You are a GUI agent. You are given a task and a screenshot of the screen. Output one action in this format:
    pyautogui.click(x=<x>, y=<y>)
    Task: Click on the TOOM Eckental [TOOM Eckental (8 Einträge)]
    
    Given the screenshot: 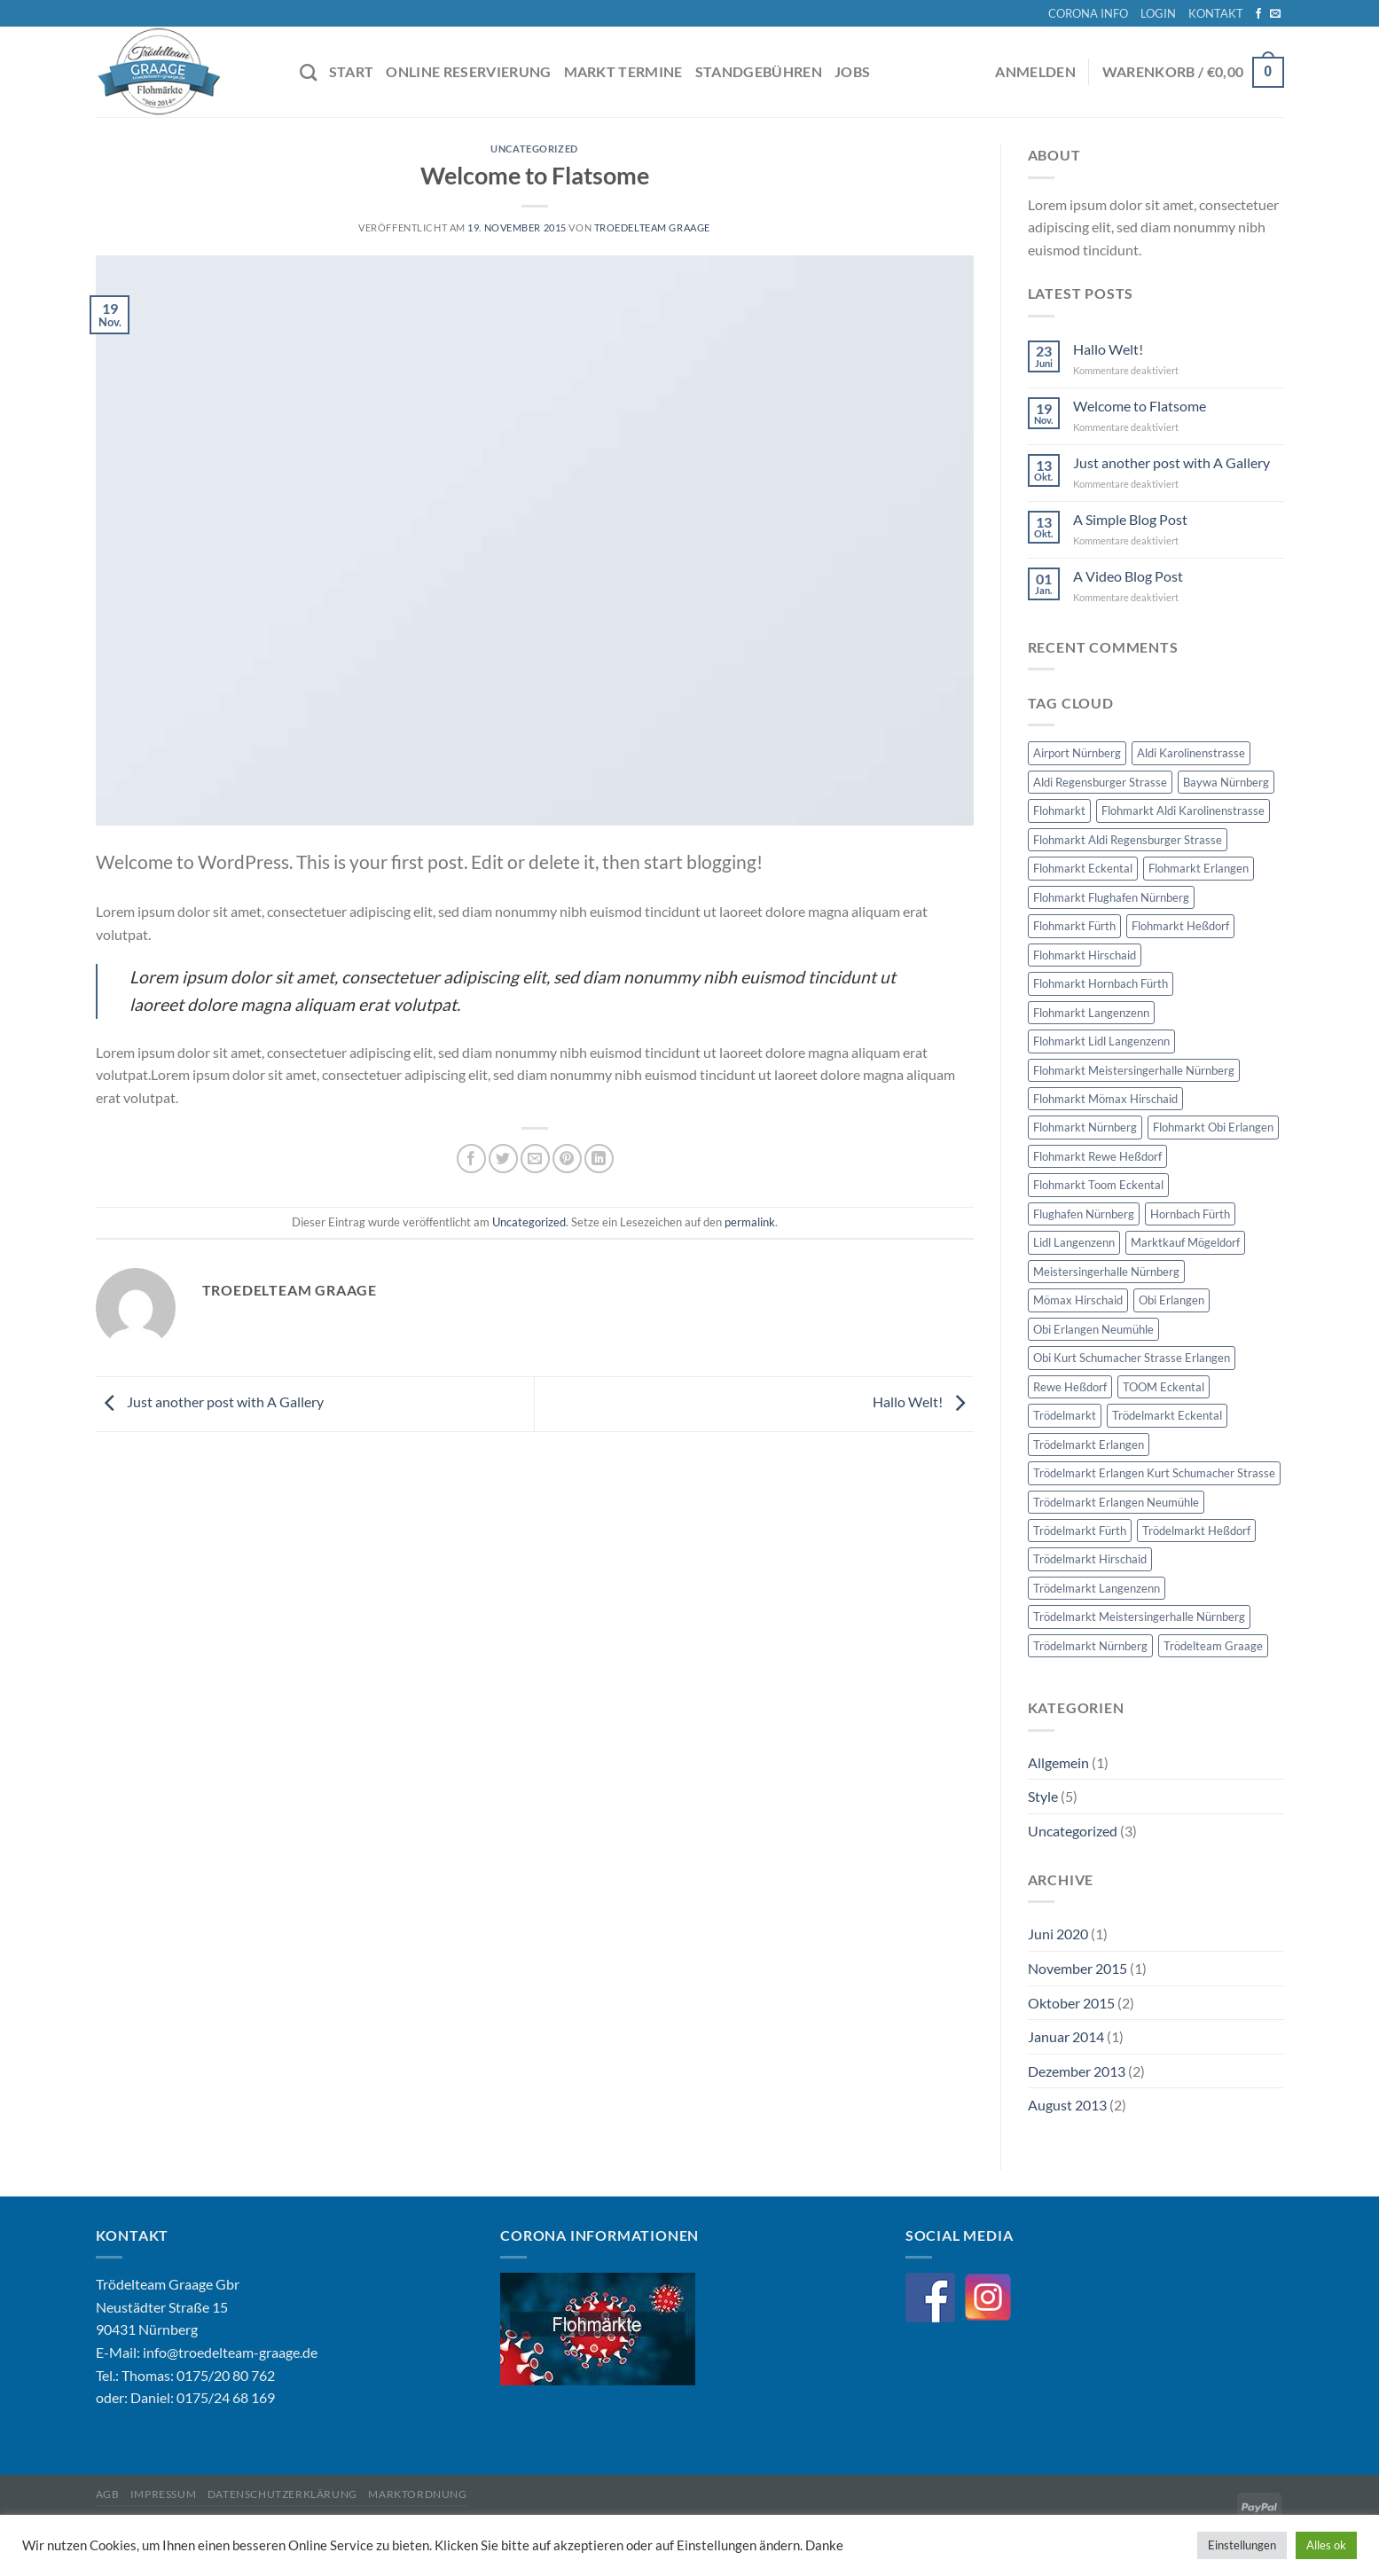 What is the action you would take?
    pyautogui.click(x=1163, y=1387)
    